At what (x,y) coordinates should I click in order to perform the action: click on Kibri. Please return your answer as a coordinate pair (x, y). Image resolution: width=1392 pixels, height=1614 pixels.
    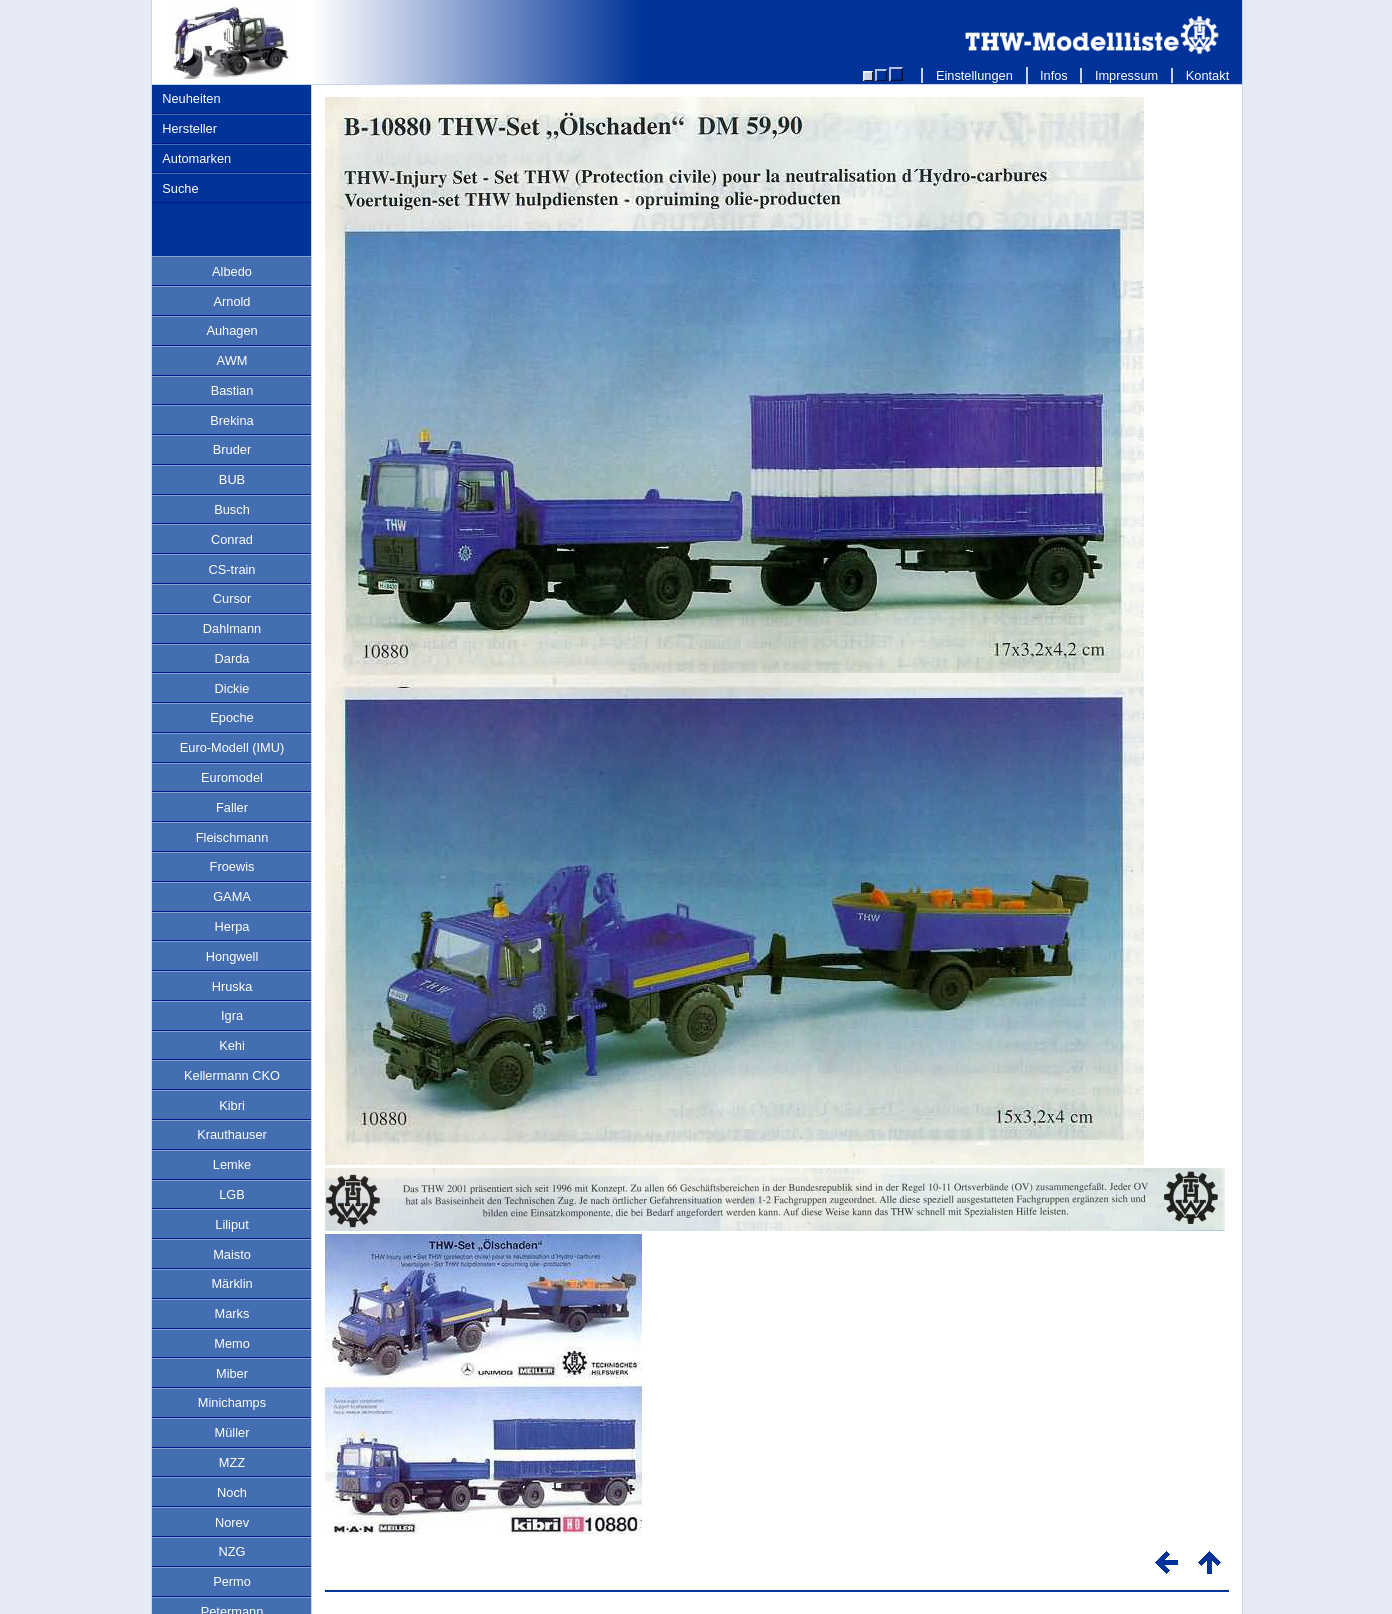
    Looking at the image, I should click on (232, 1105).